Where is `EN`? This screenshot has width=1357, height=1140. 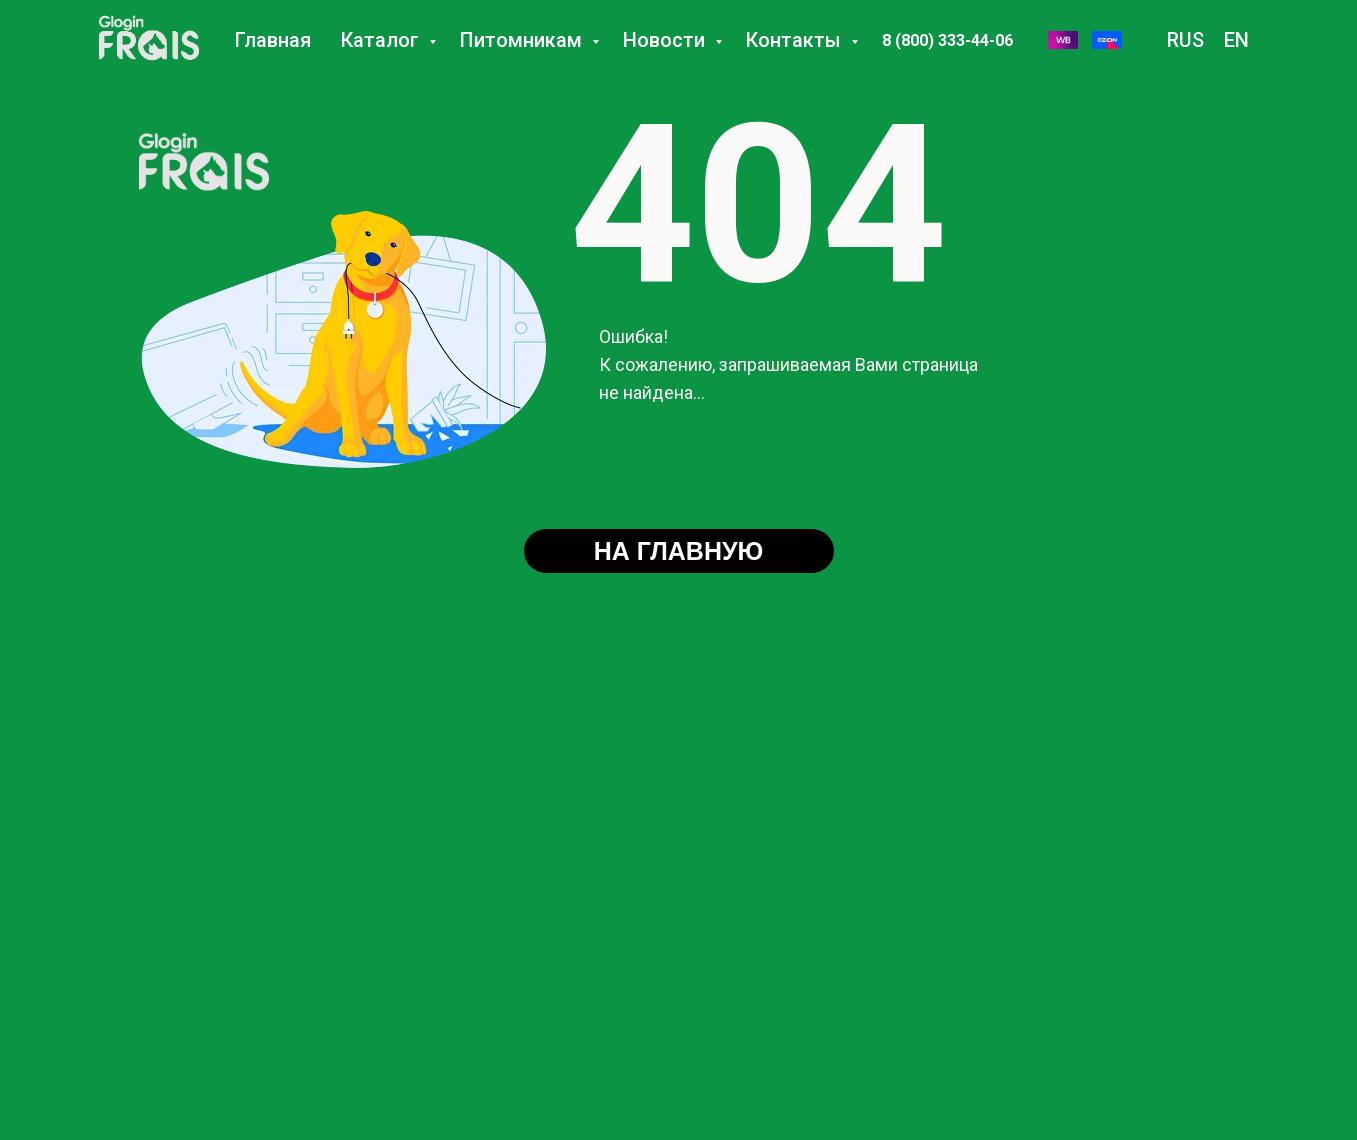
EN is located at coordinates (1236, 40).